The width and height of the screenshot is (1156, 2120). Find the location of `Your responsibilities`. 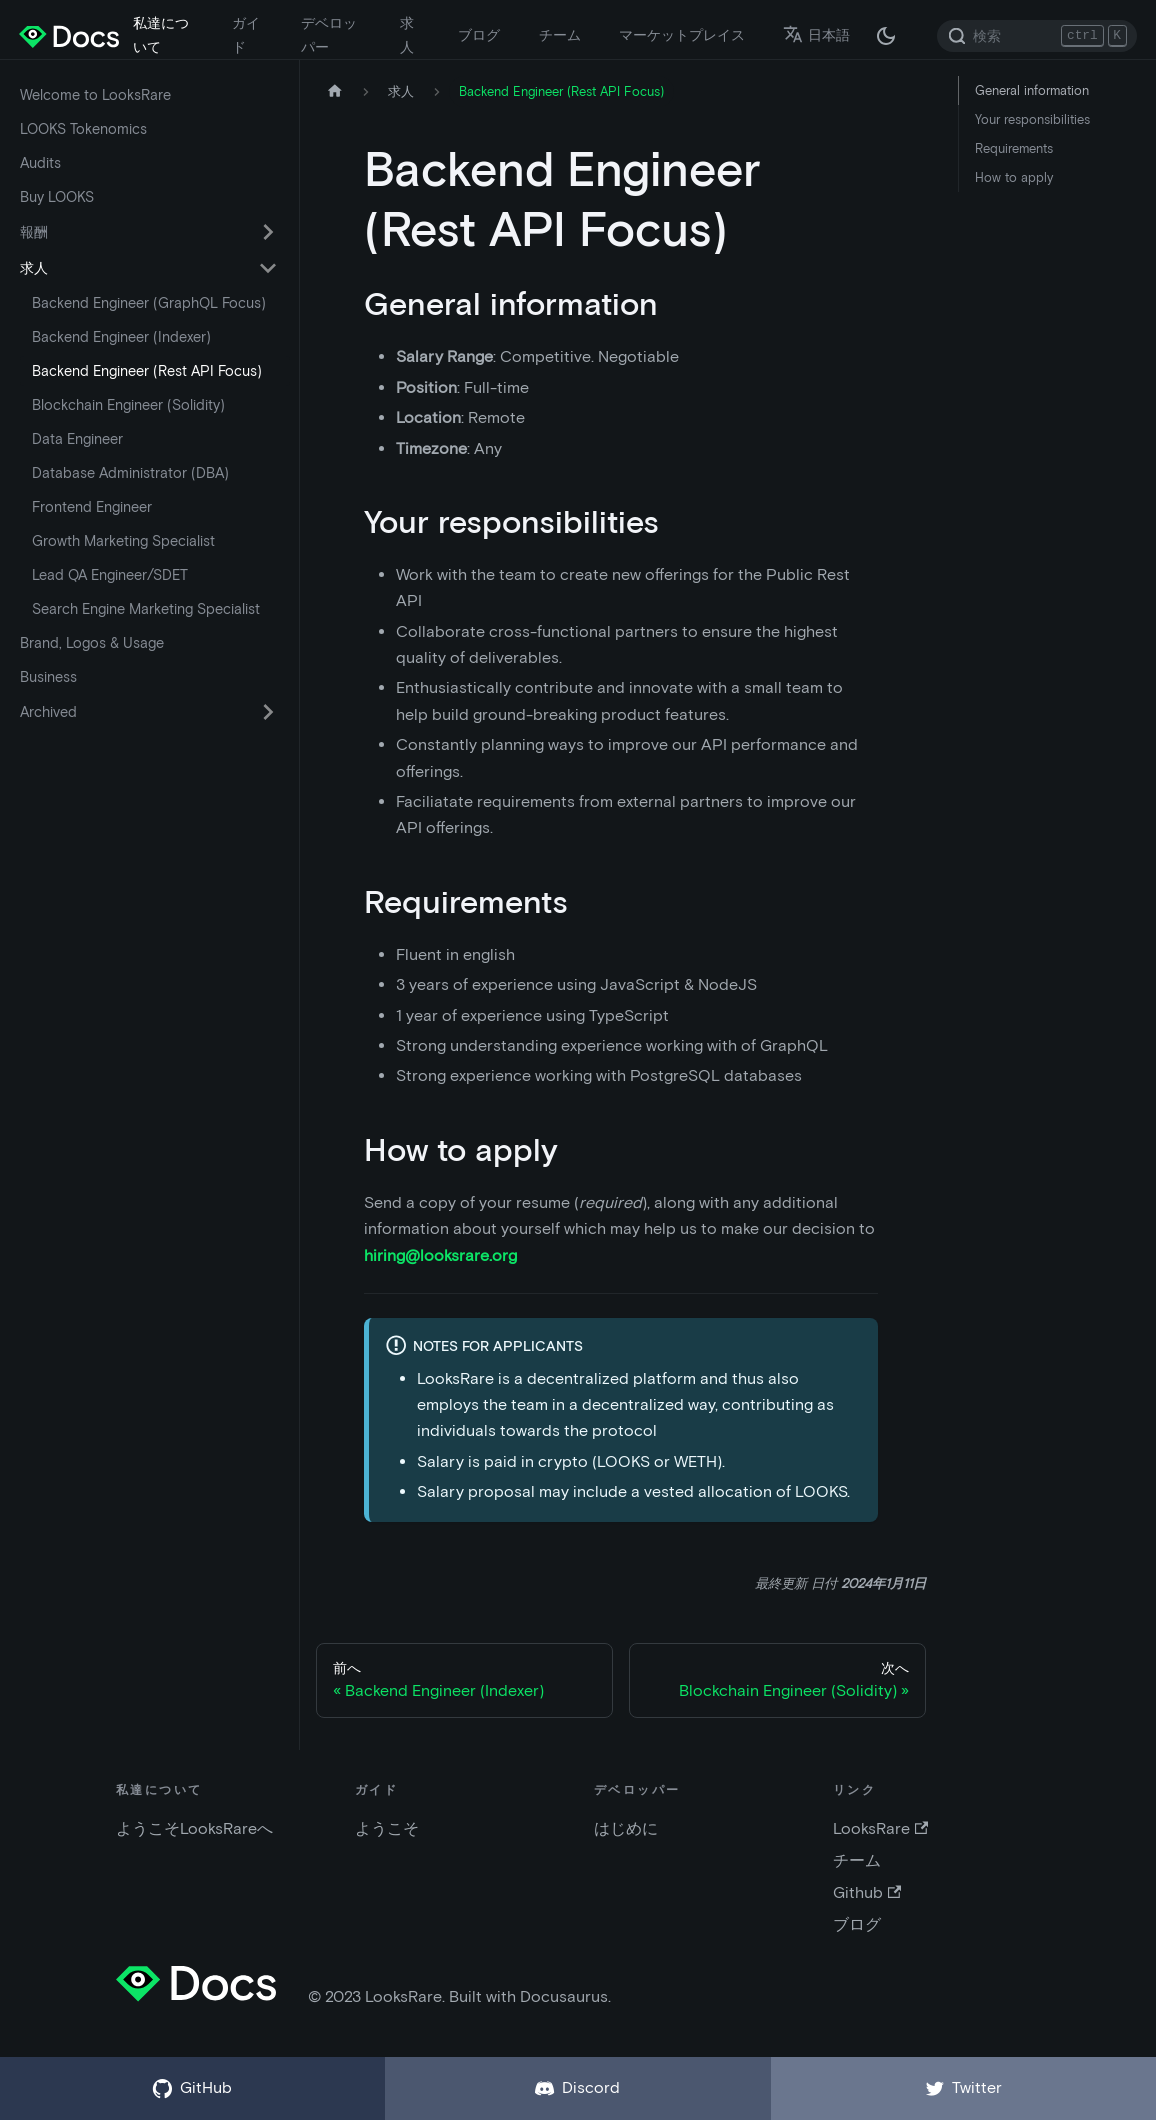

Your responsibilities is located at coordinates (1032, 119).